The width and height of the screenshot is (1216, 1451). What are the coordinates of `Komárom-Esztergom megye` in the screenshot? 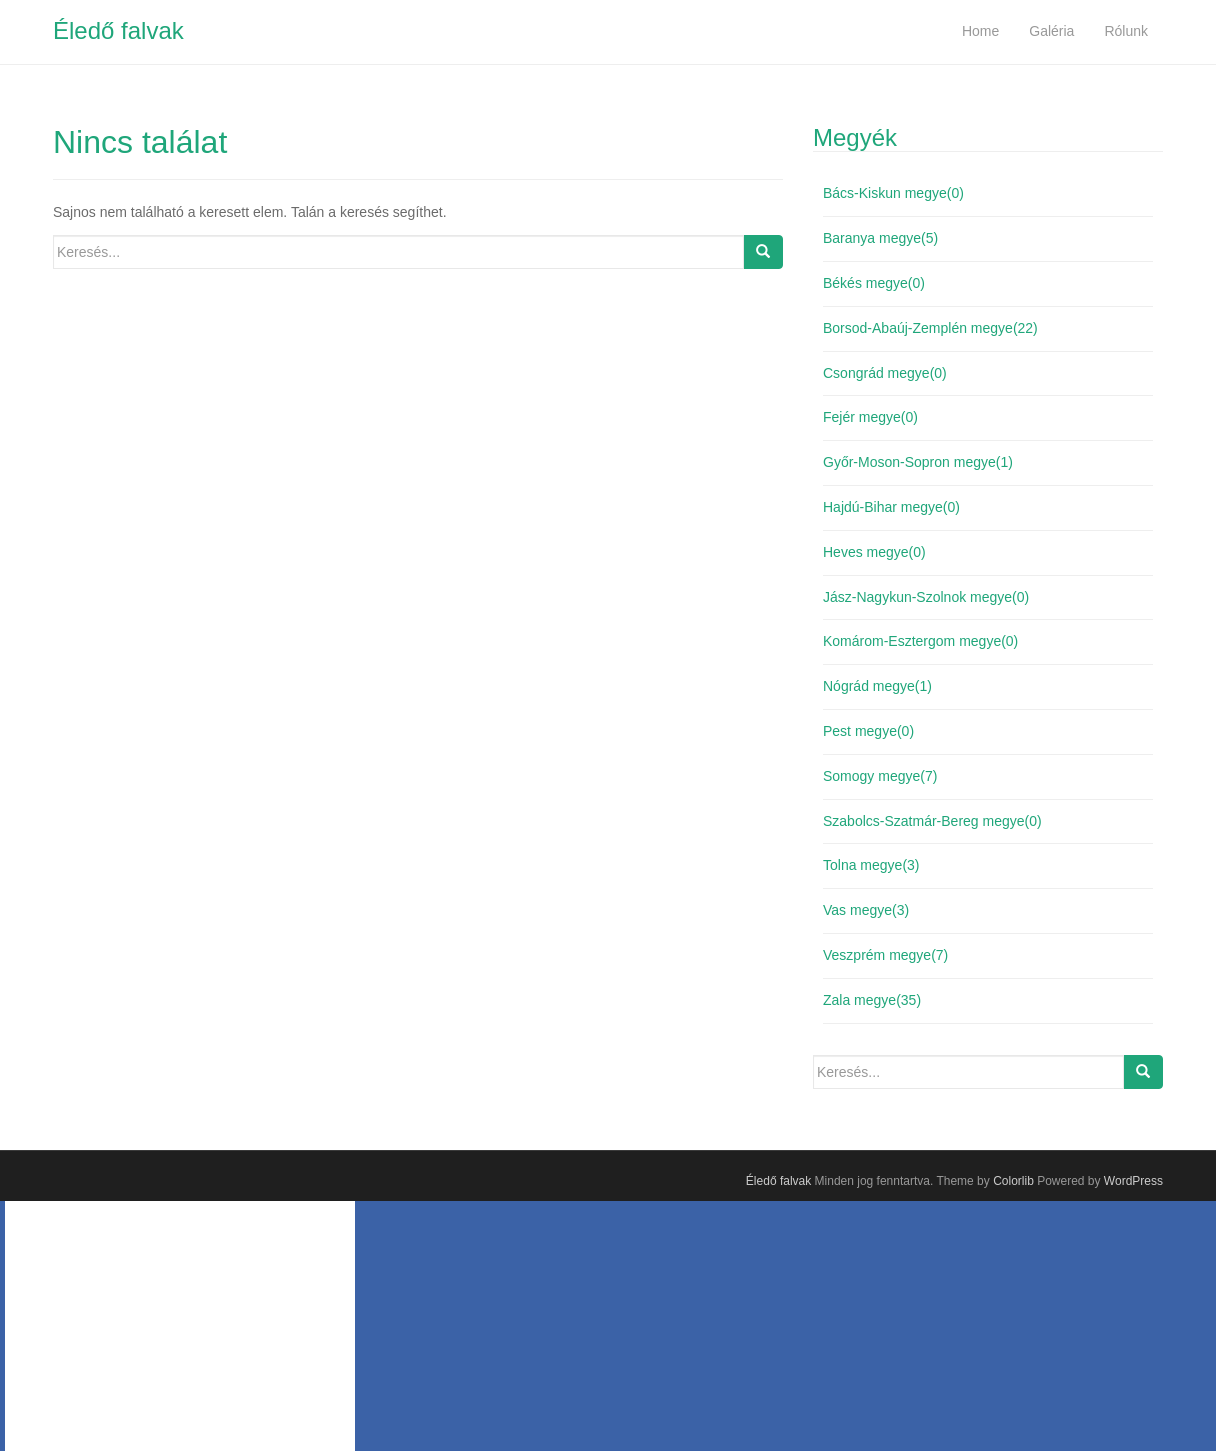 It's located at (920, 641).